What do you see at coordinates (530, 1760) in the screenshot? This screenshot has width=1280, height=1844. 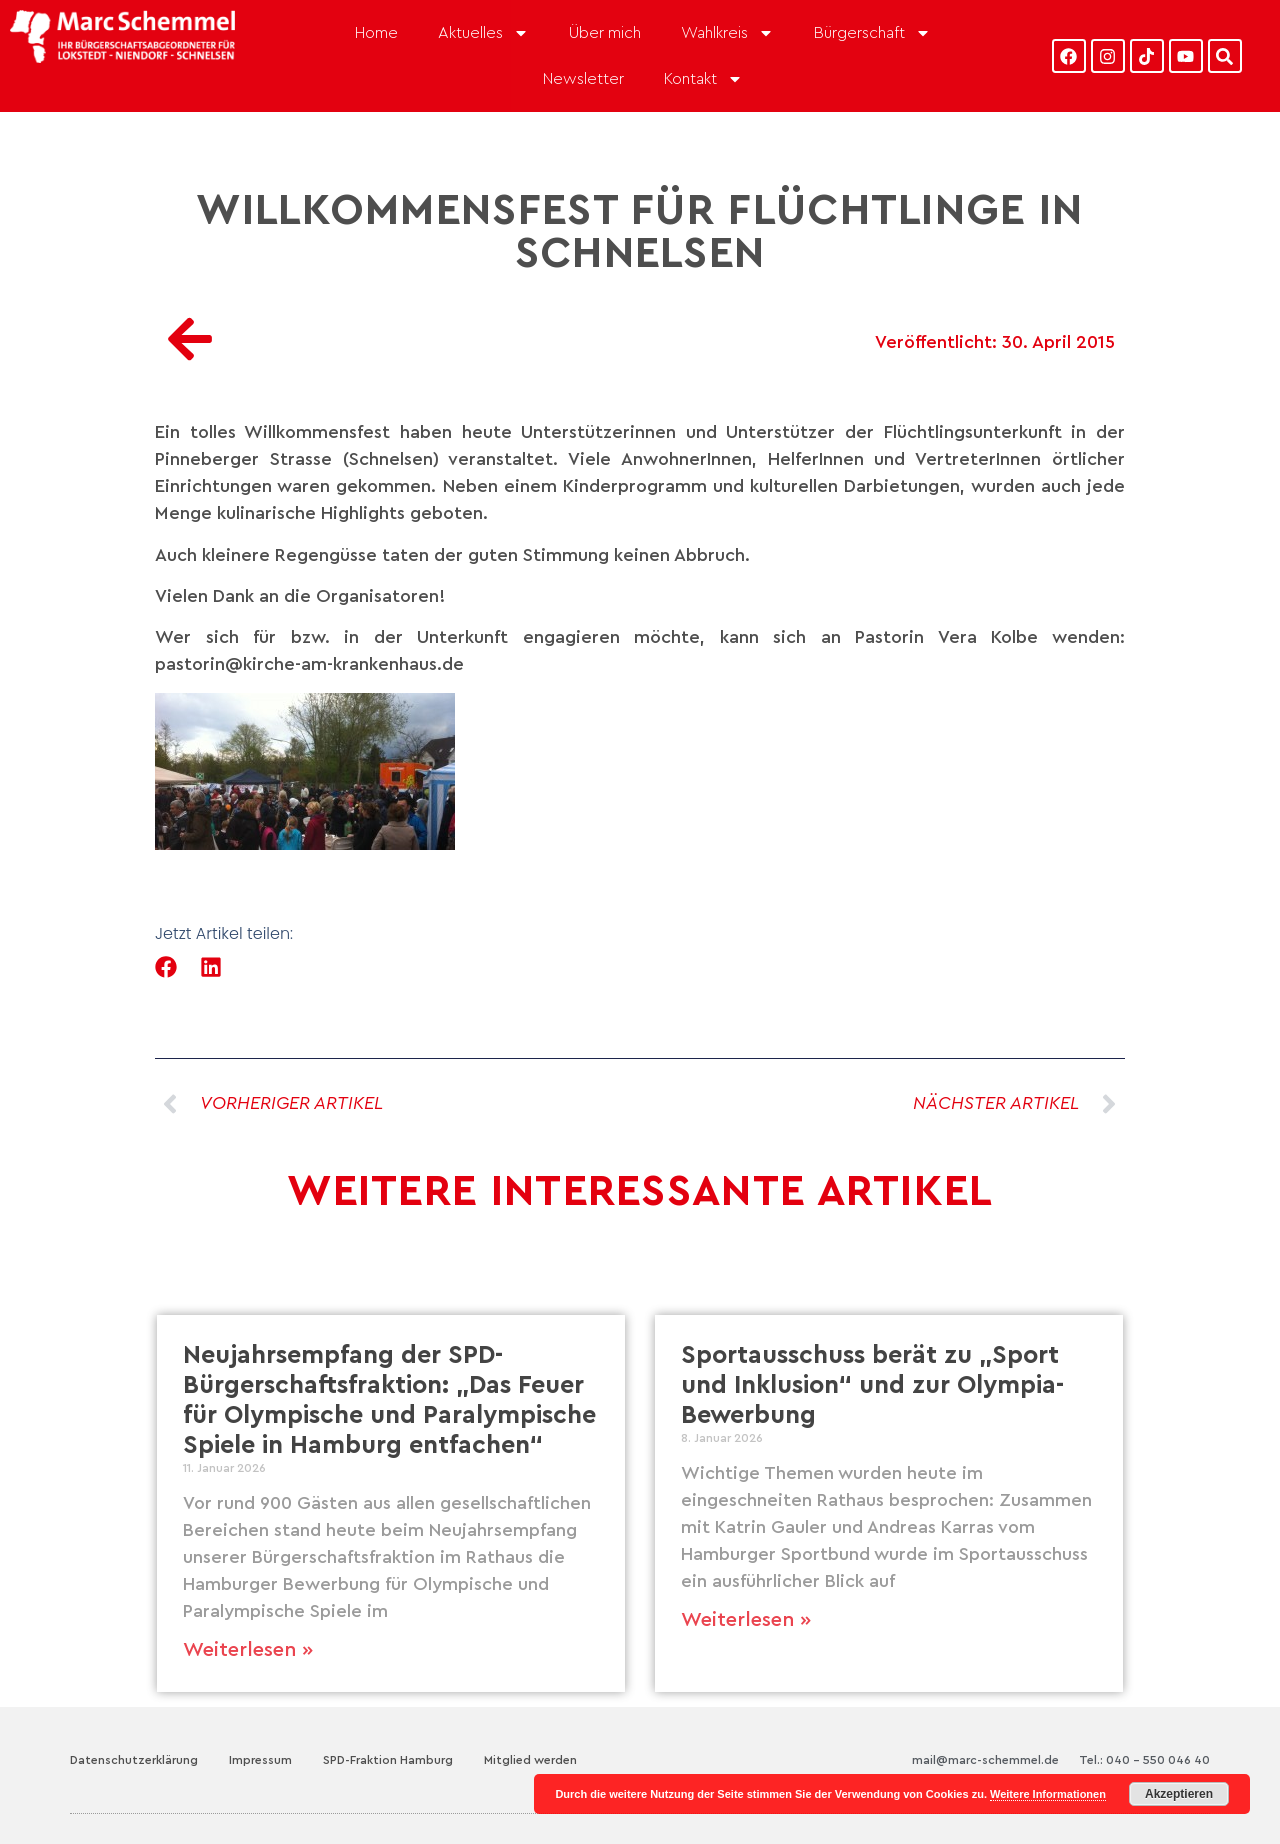 I see `Mitglied werden` at bounding box center [530, 1760].